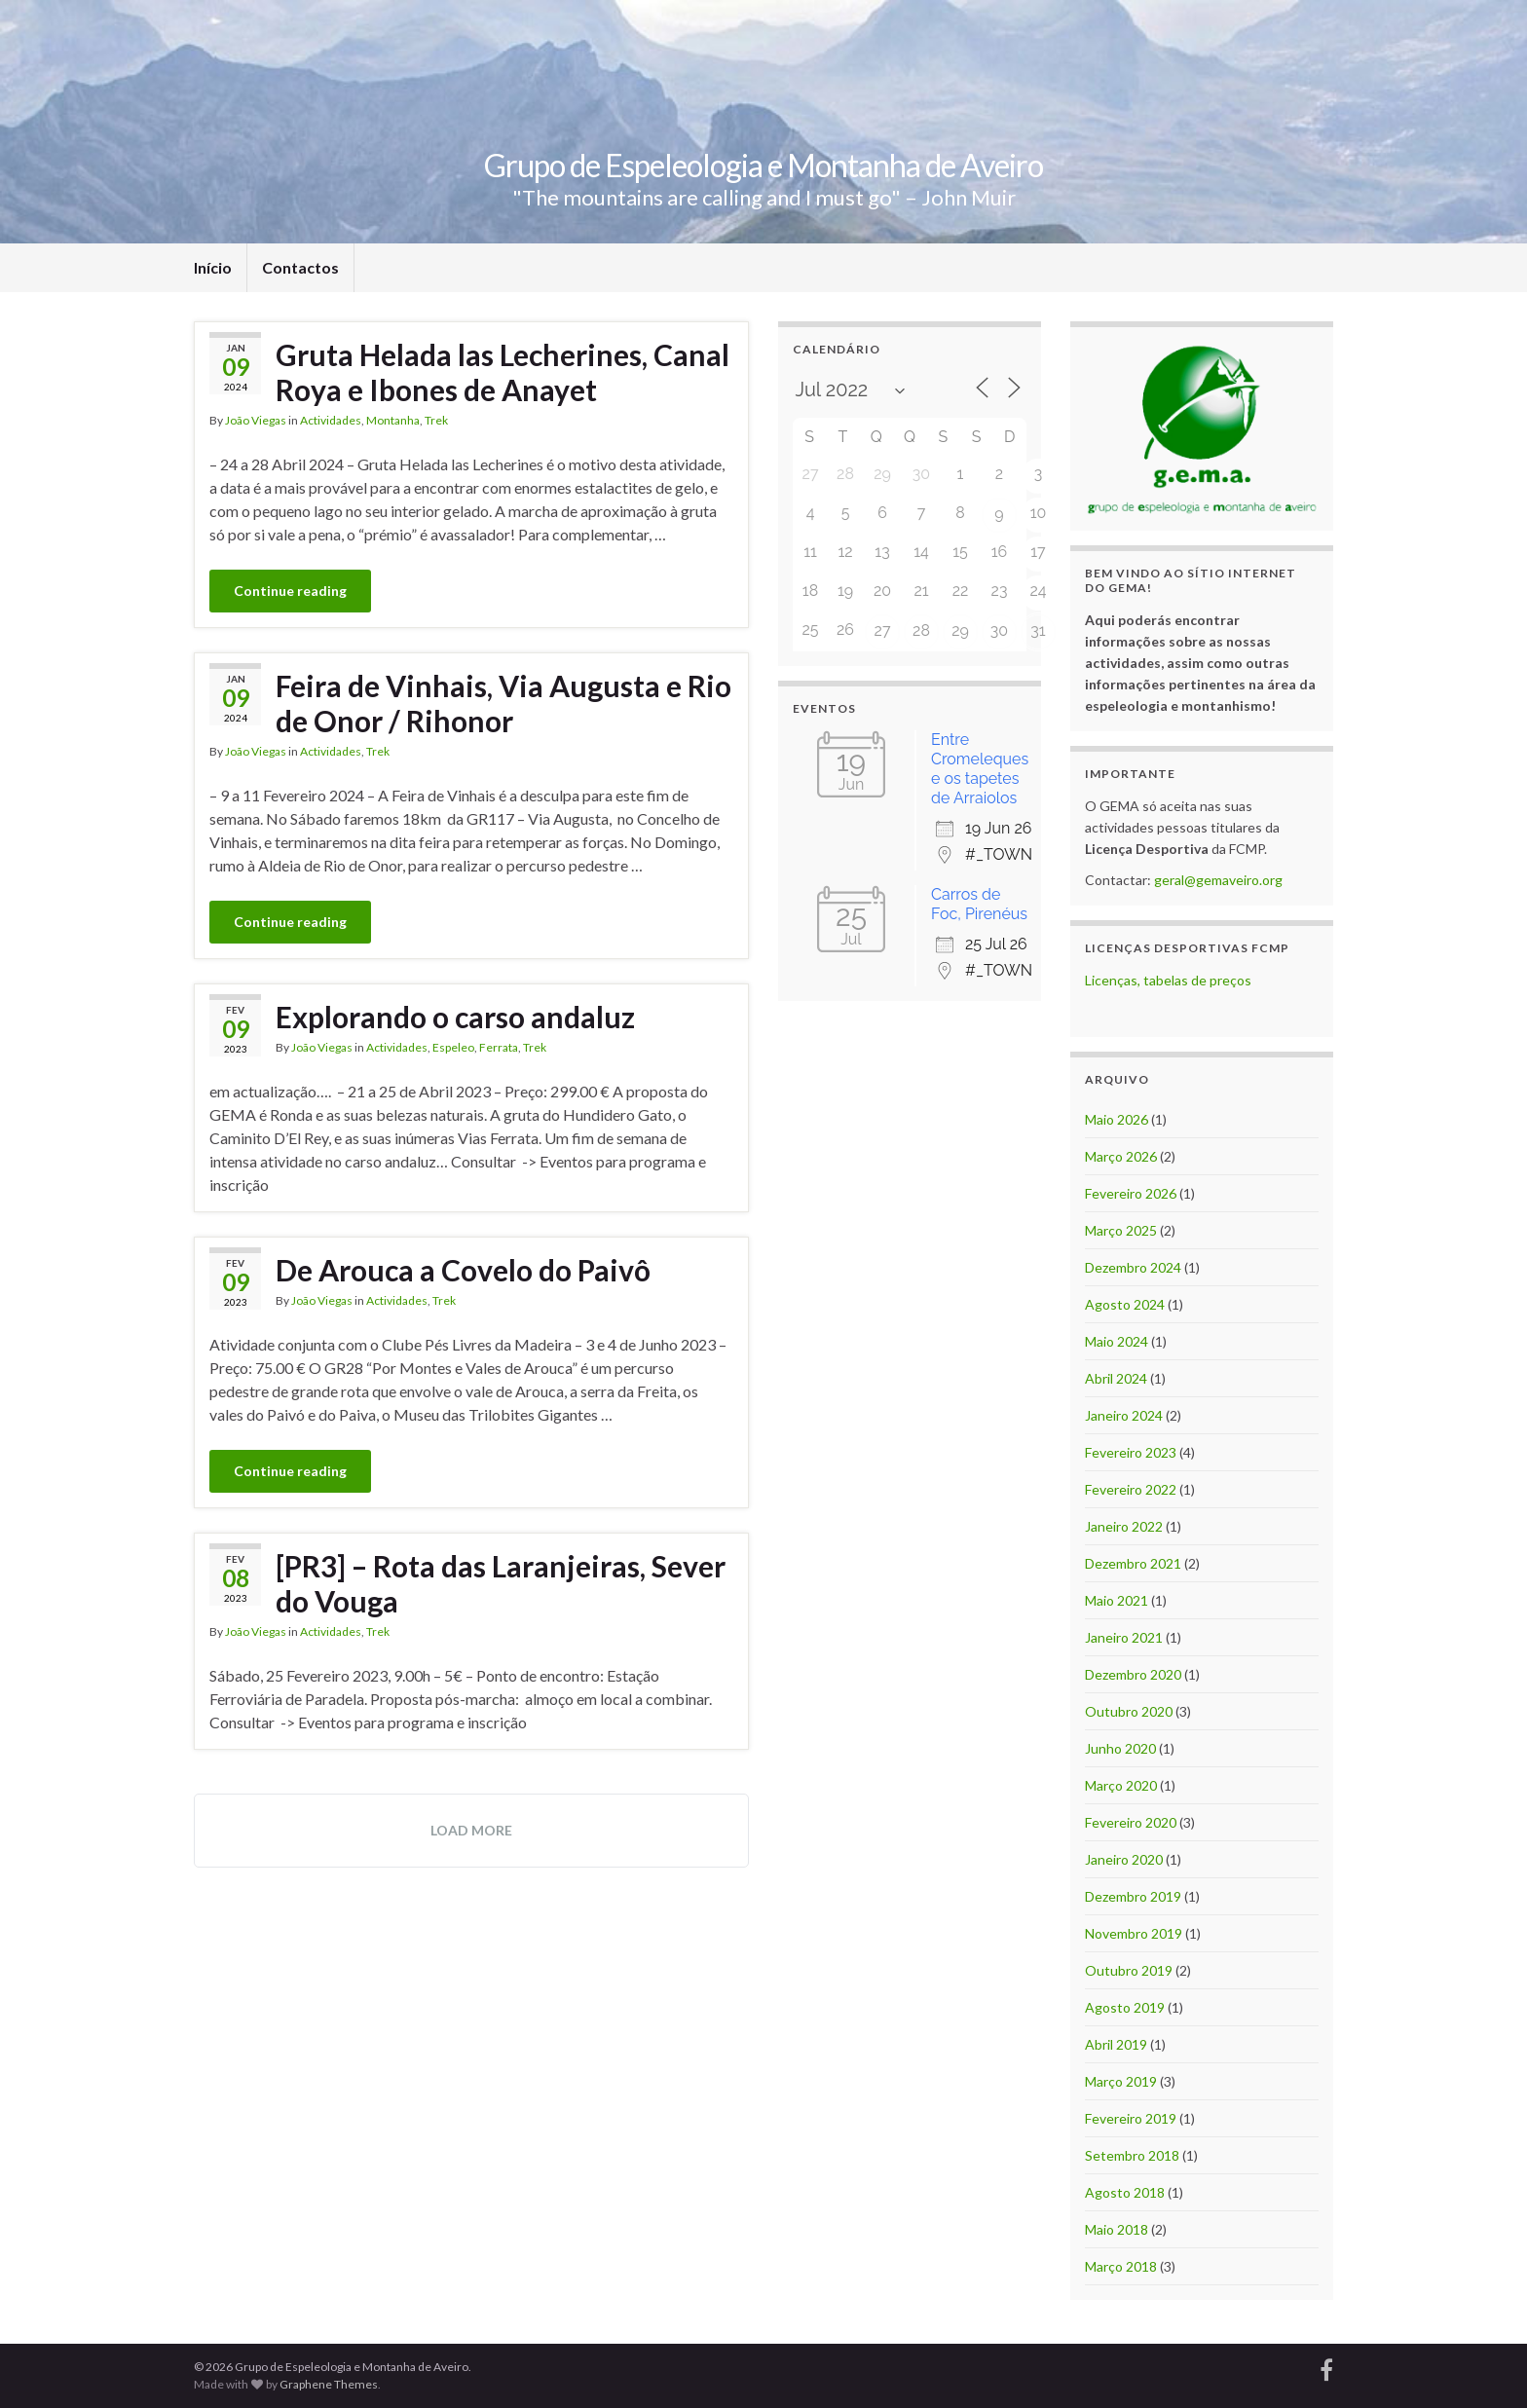  I want to click on Janeiro 2022, so click(1124, 1526).